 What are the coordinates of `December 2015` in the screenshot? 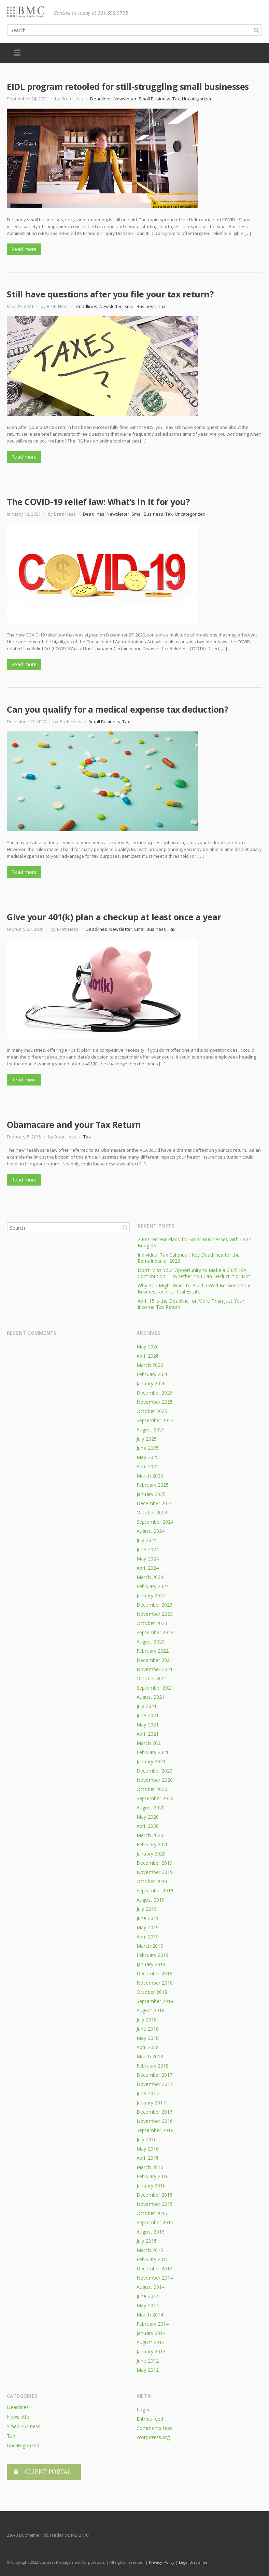 It's located at (154, 2195).